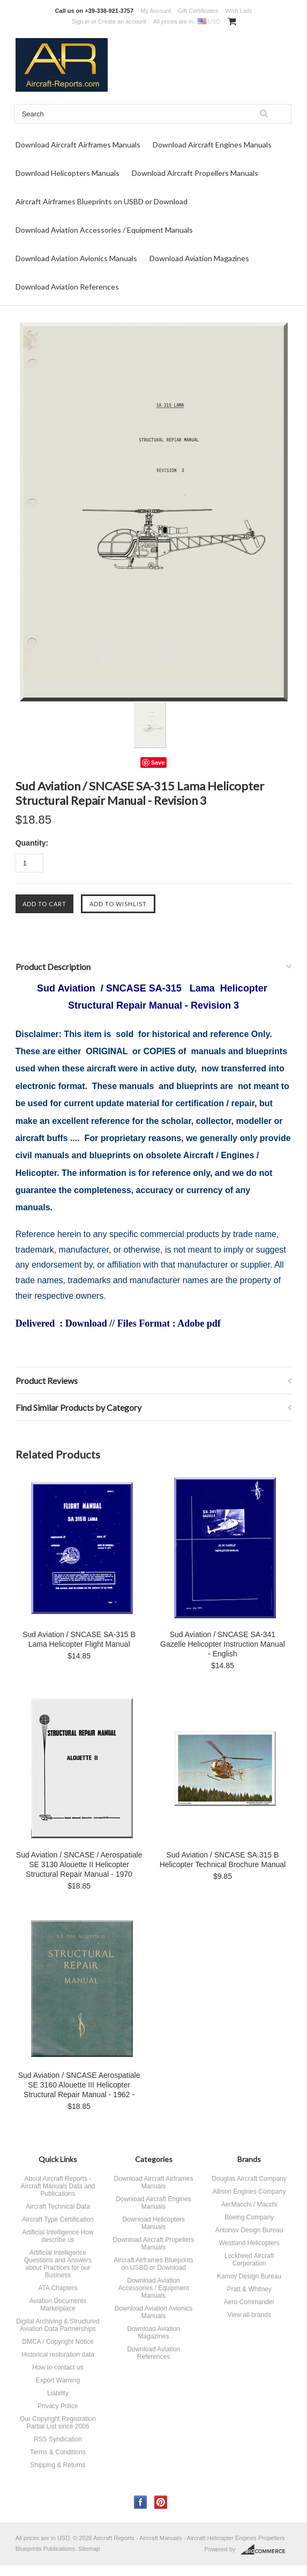  Describe the element at coordinates (79, 1864) in the screenshot. I see `Sud Aviation / SNCASE / Aerospatiale SE 3130 Alouette II Helicopter Structural Repair Manual - 1970` at that location.